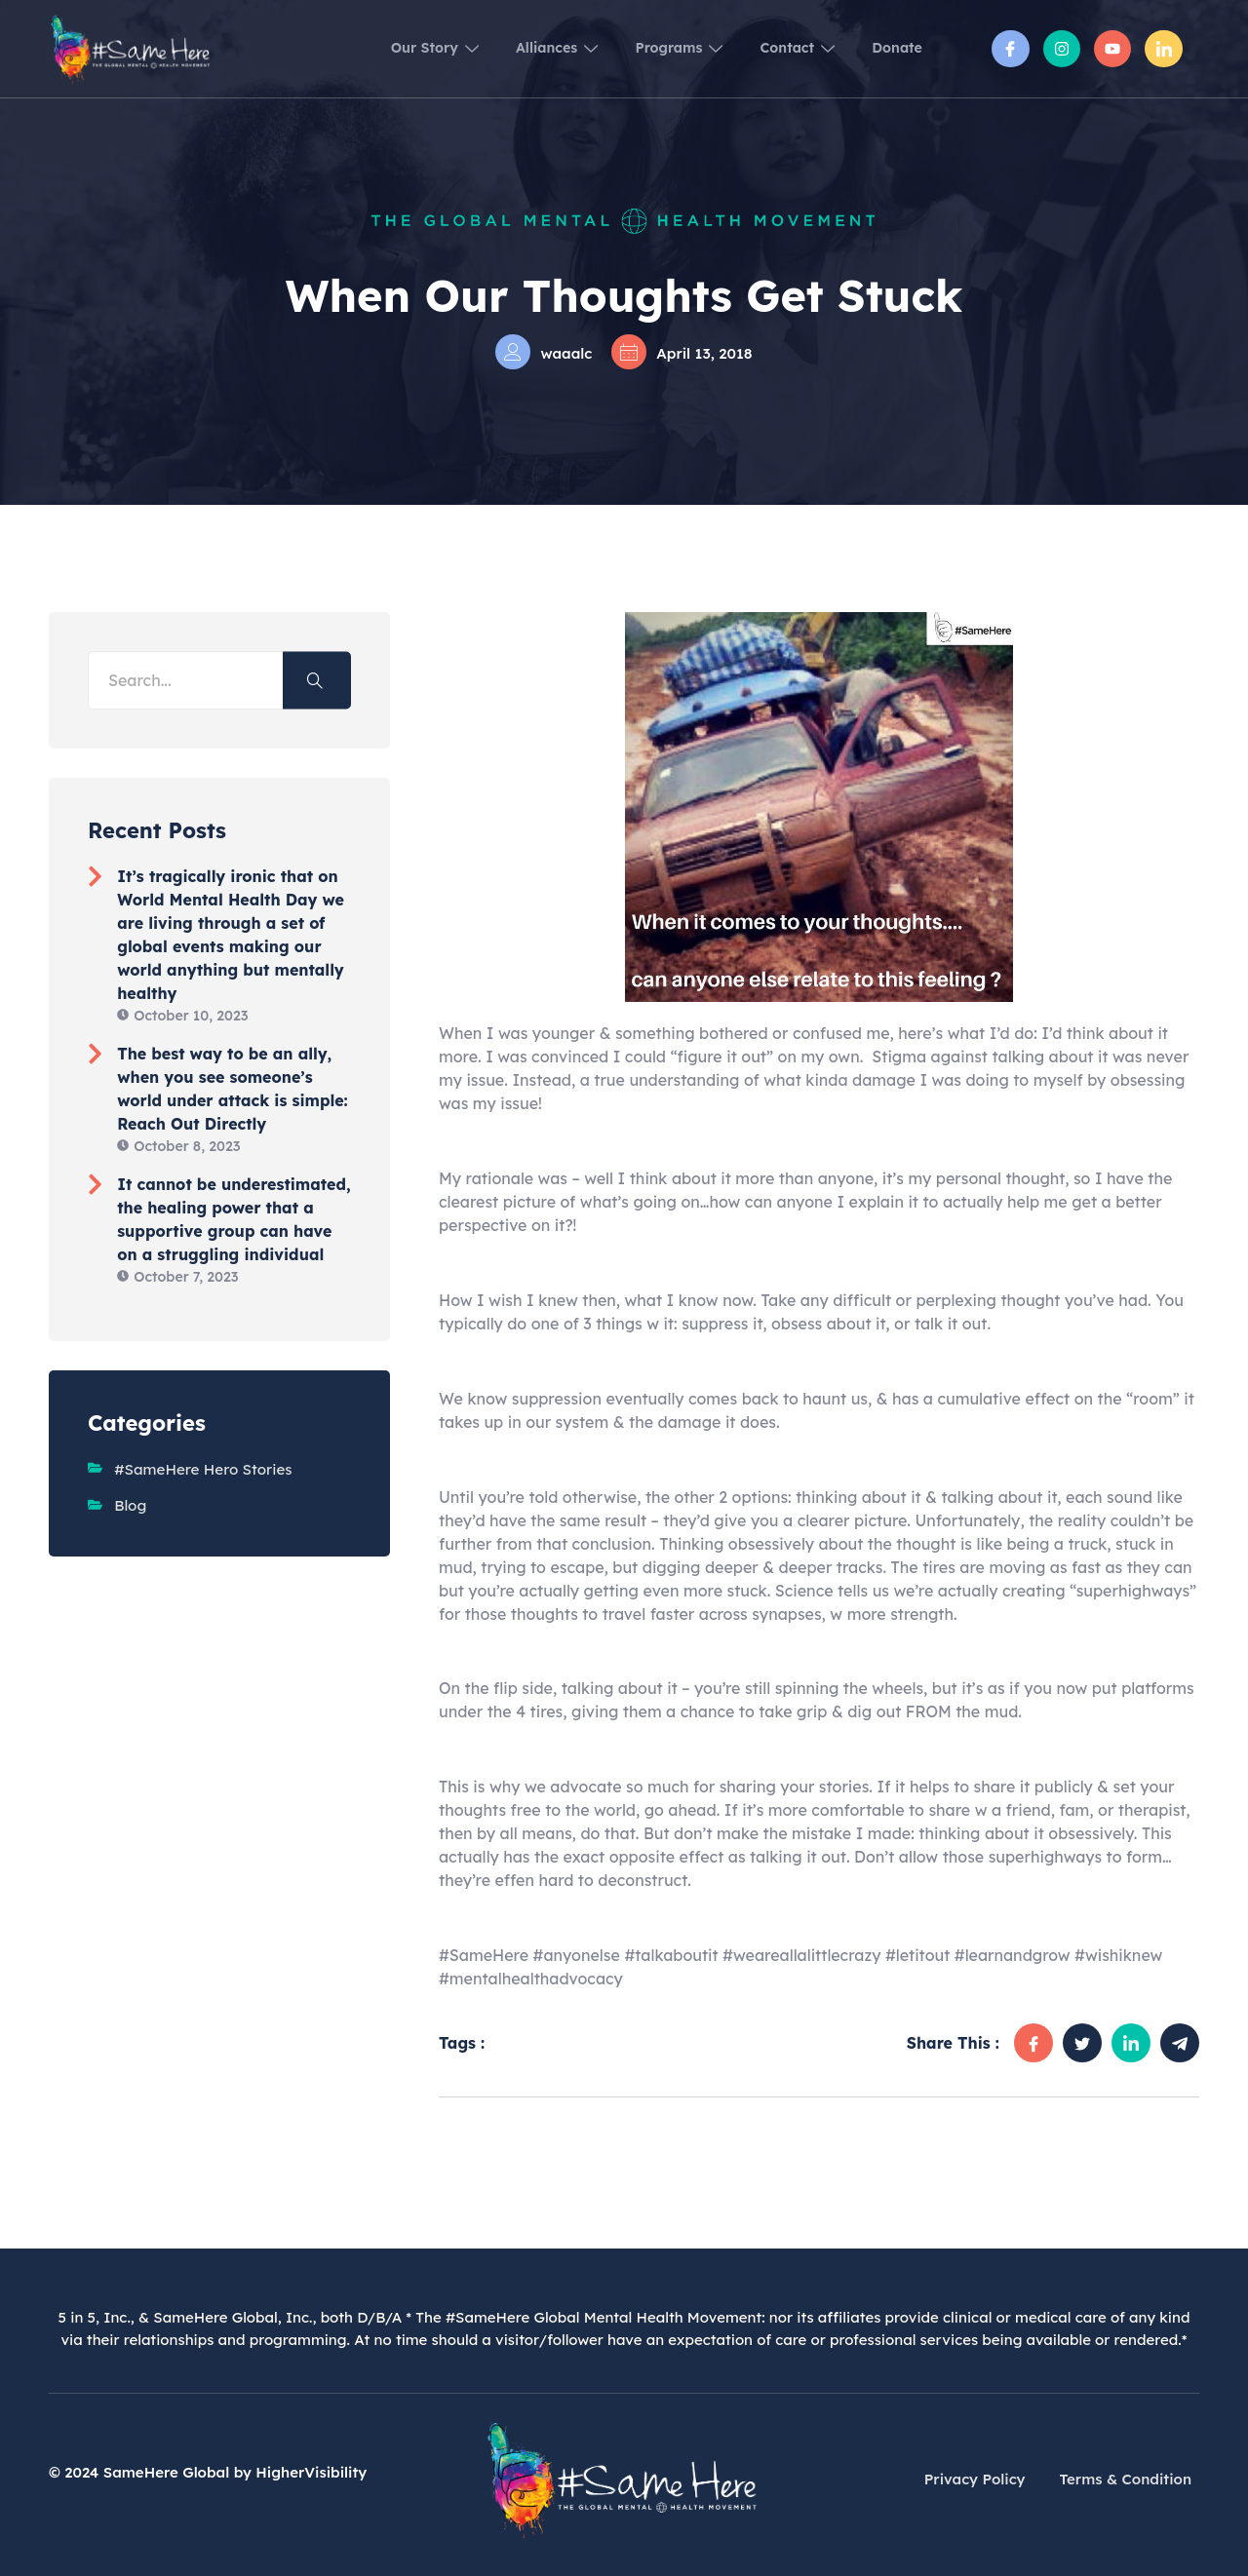 This screenshot has height=2576, width=1248. I want to click on [social-share], so click(1033, 2042).